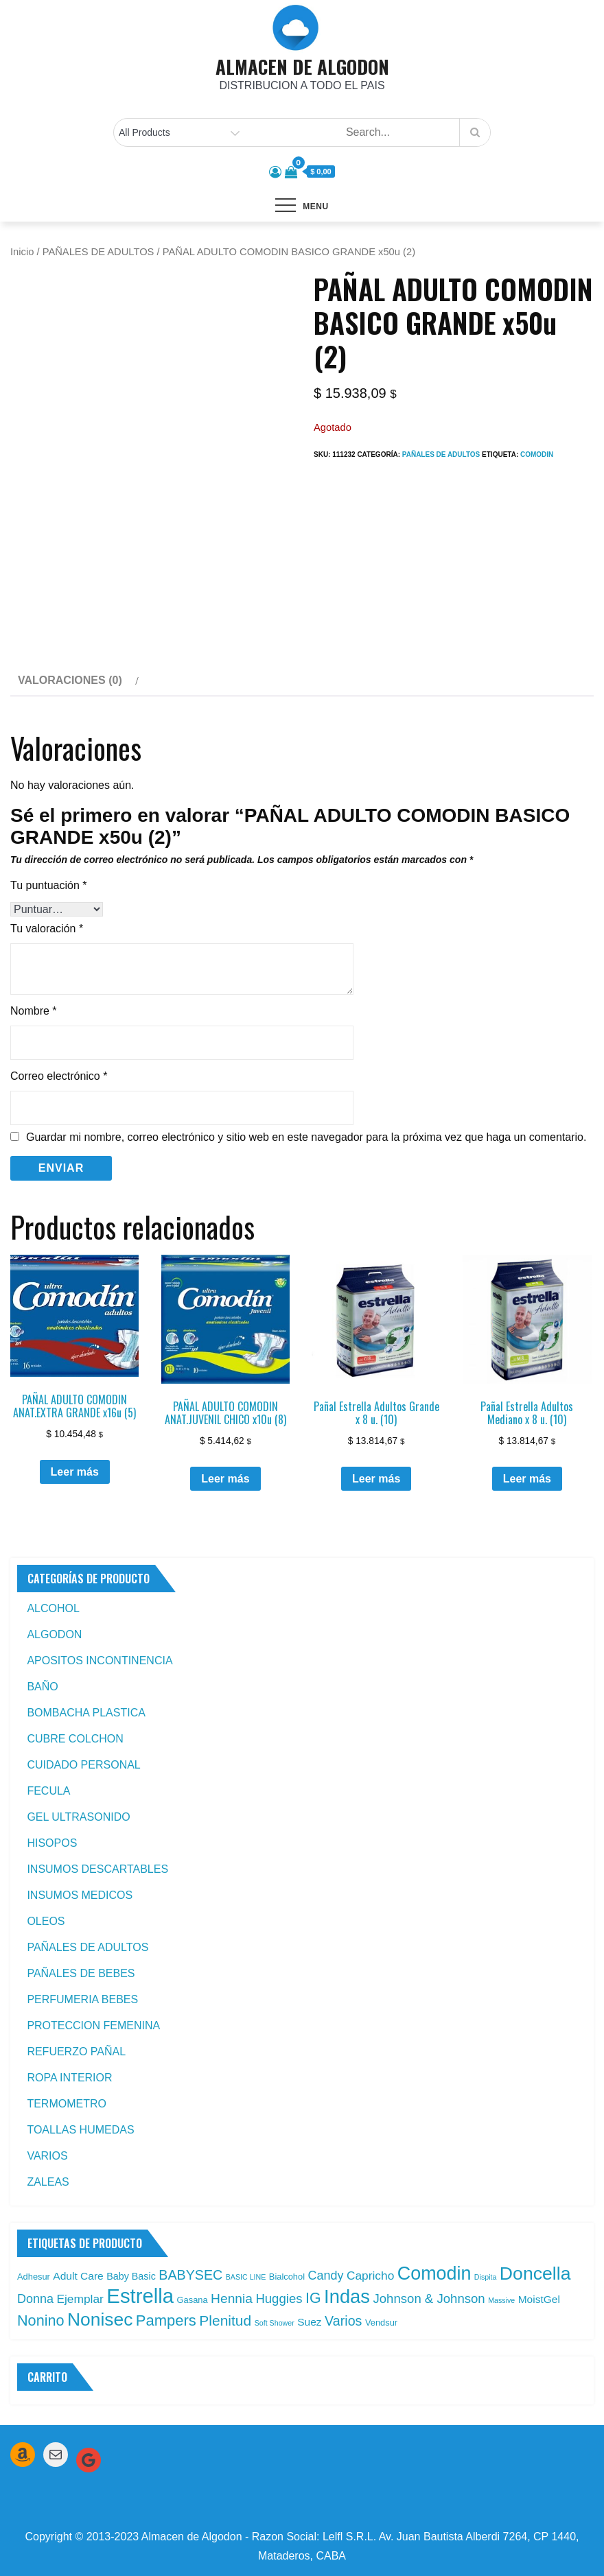 This screenshot has width=604, height=2576. What do you see at coordinates (536, 454) in the screenshot?
I see `Comodin` at bounding box center [536, 454].